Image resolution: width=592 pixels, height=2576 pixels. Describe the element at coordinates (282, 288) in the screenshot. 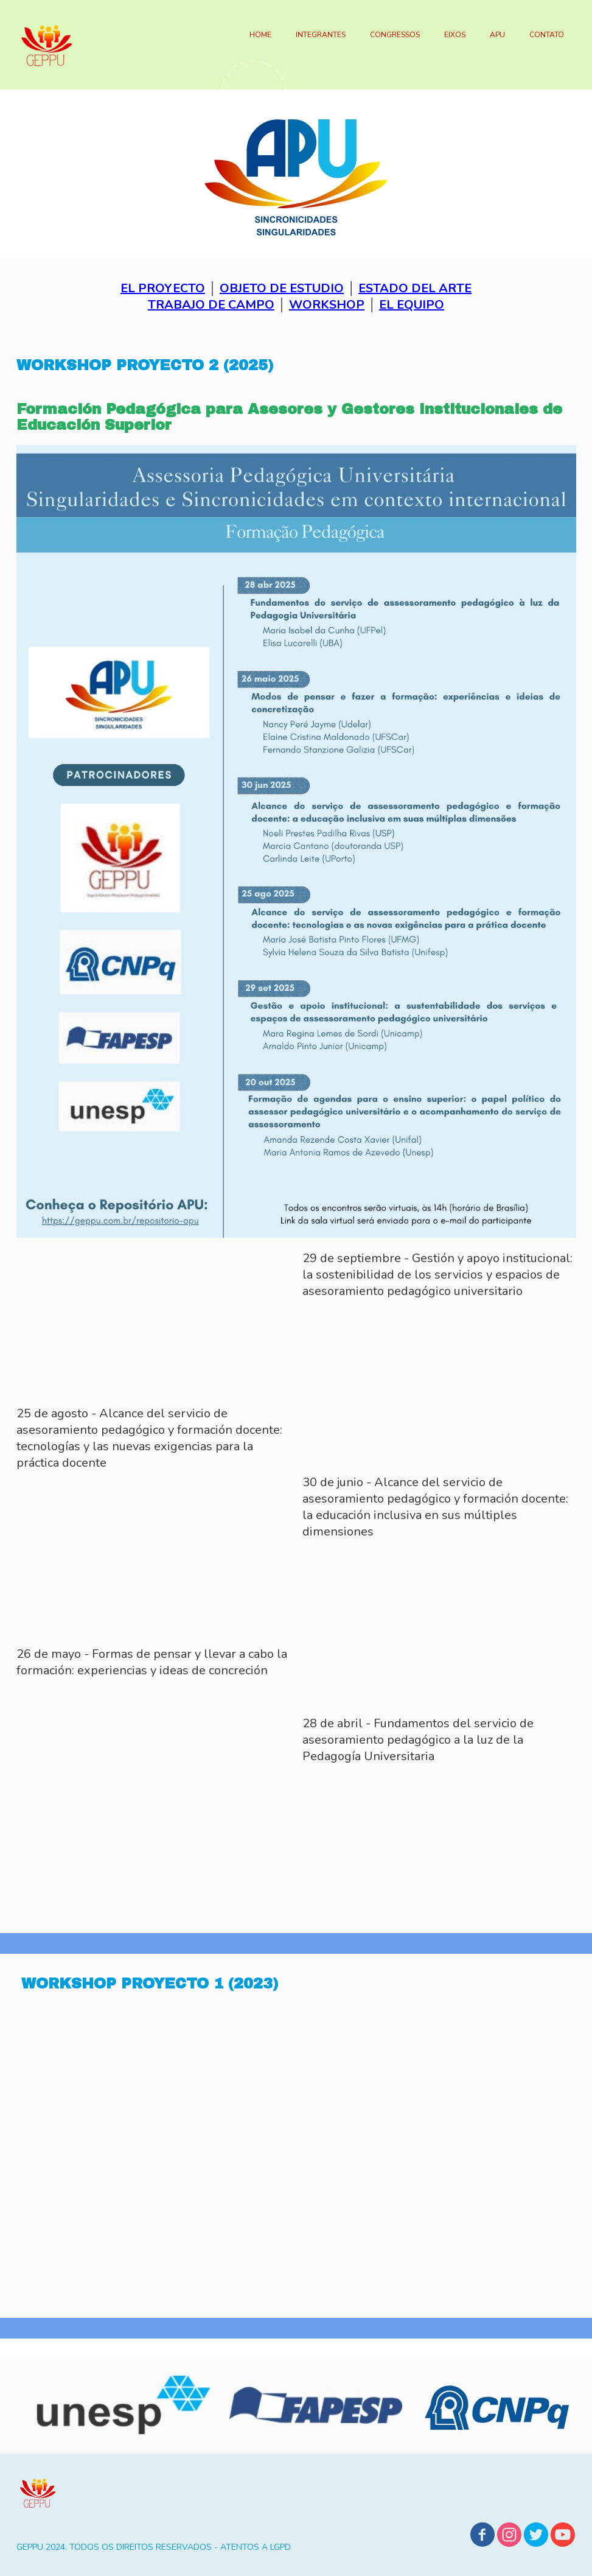

I see `OBJETO DE ESTUDIO` at that location.